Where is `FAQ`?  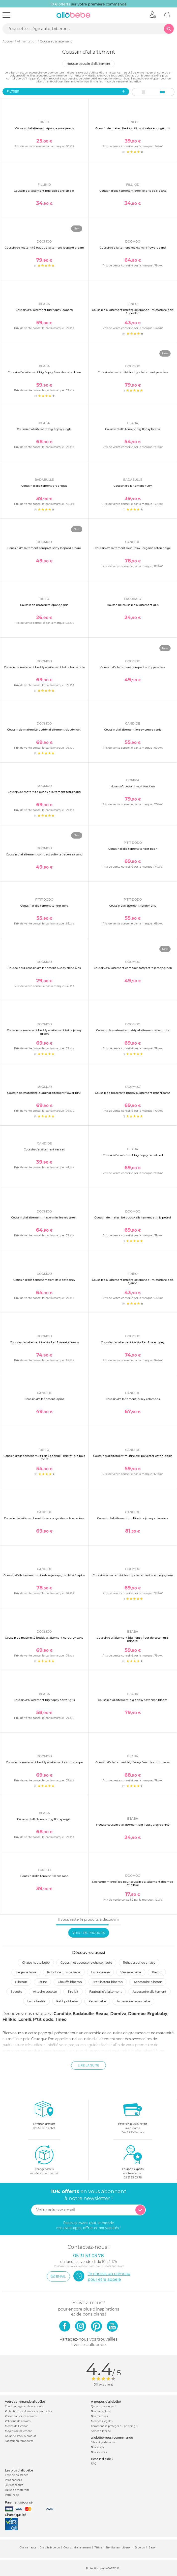 FAQ is located at coordinates (93, 2463).